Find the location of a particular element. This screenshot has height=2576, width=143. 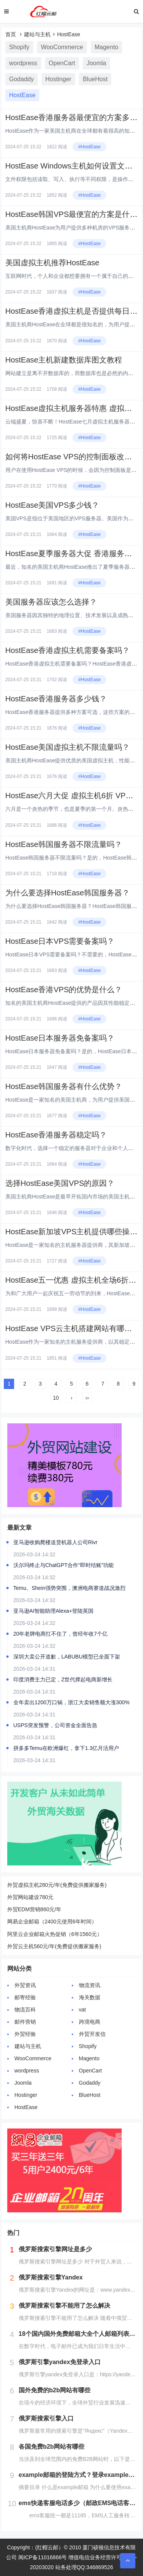

印度消费主力已定，Z世代撑起电商新增长 is located at coordinates (63, 1679).